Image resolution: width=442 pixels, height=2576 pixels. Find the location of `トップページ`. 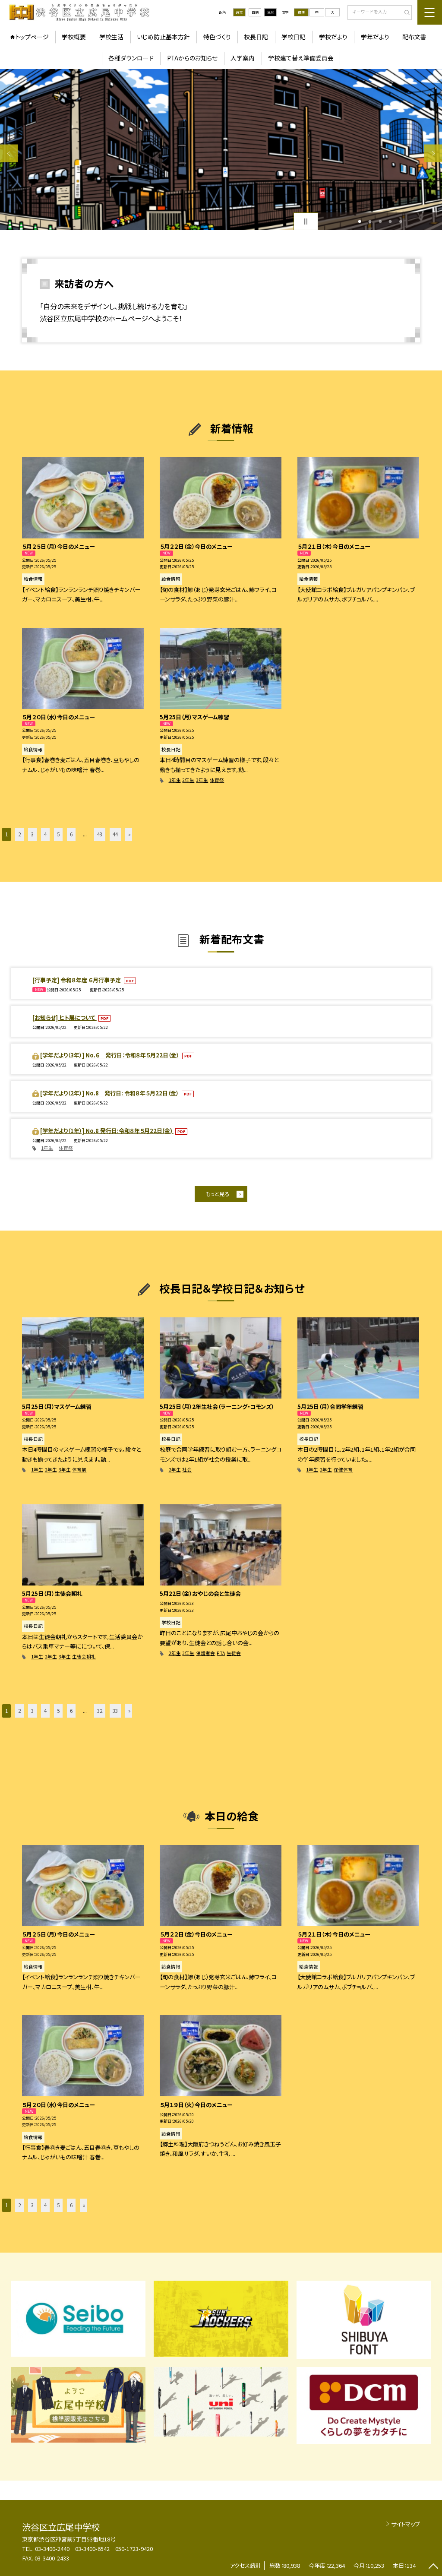

トップページ is located at coordinates (32, 36).